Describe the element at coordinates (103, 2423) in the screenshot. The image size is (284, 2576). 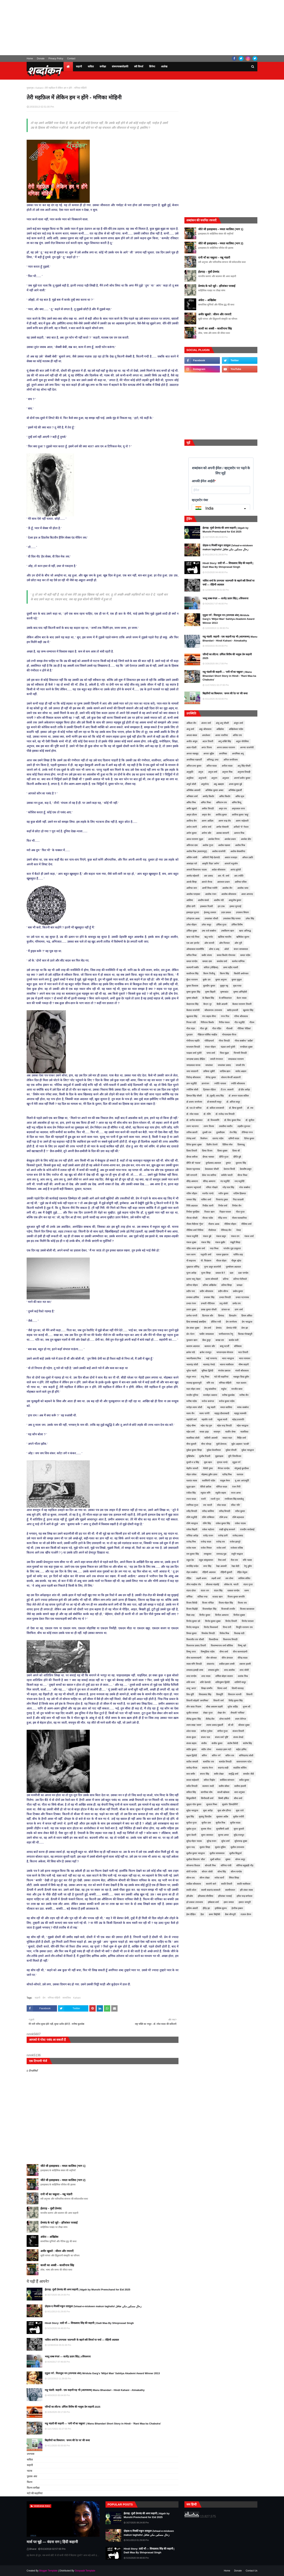
I see `मन्नू भंडारी की कहानी — 'रानी माँ का चबूतरा' | Manu Bhandari Short Story in Hindi - 'Rani Maa ka Chabutra'` at that location.